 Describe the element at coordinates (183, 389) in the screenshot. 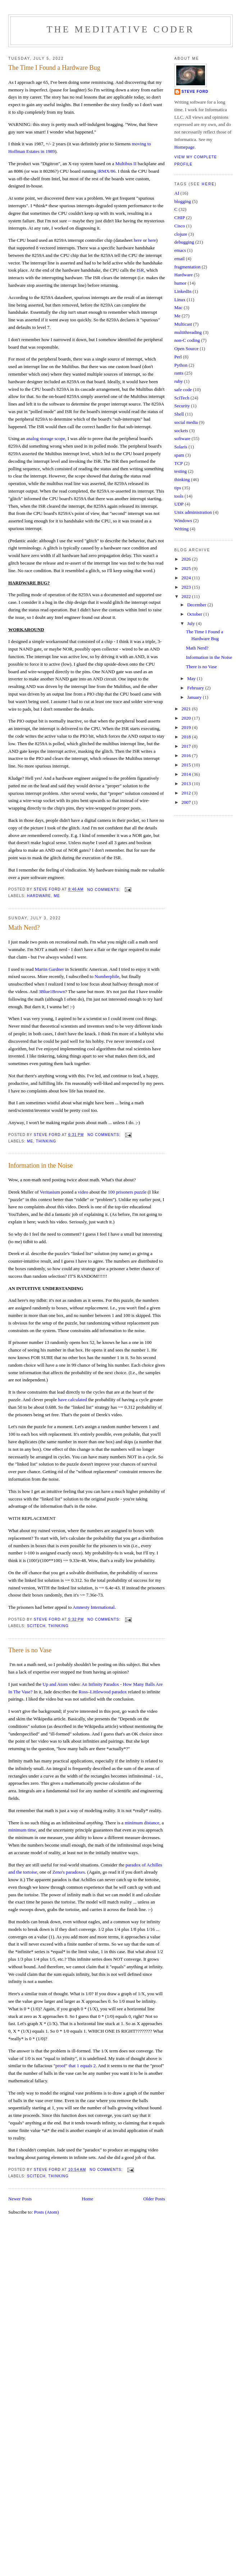

I see `safe code` at that location.